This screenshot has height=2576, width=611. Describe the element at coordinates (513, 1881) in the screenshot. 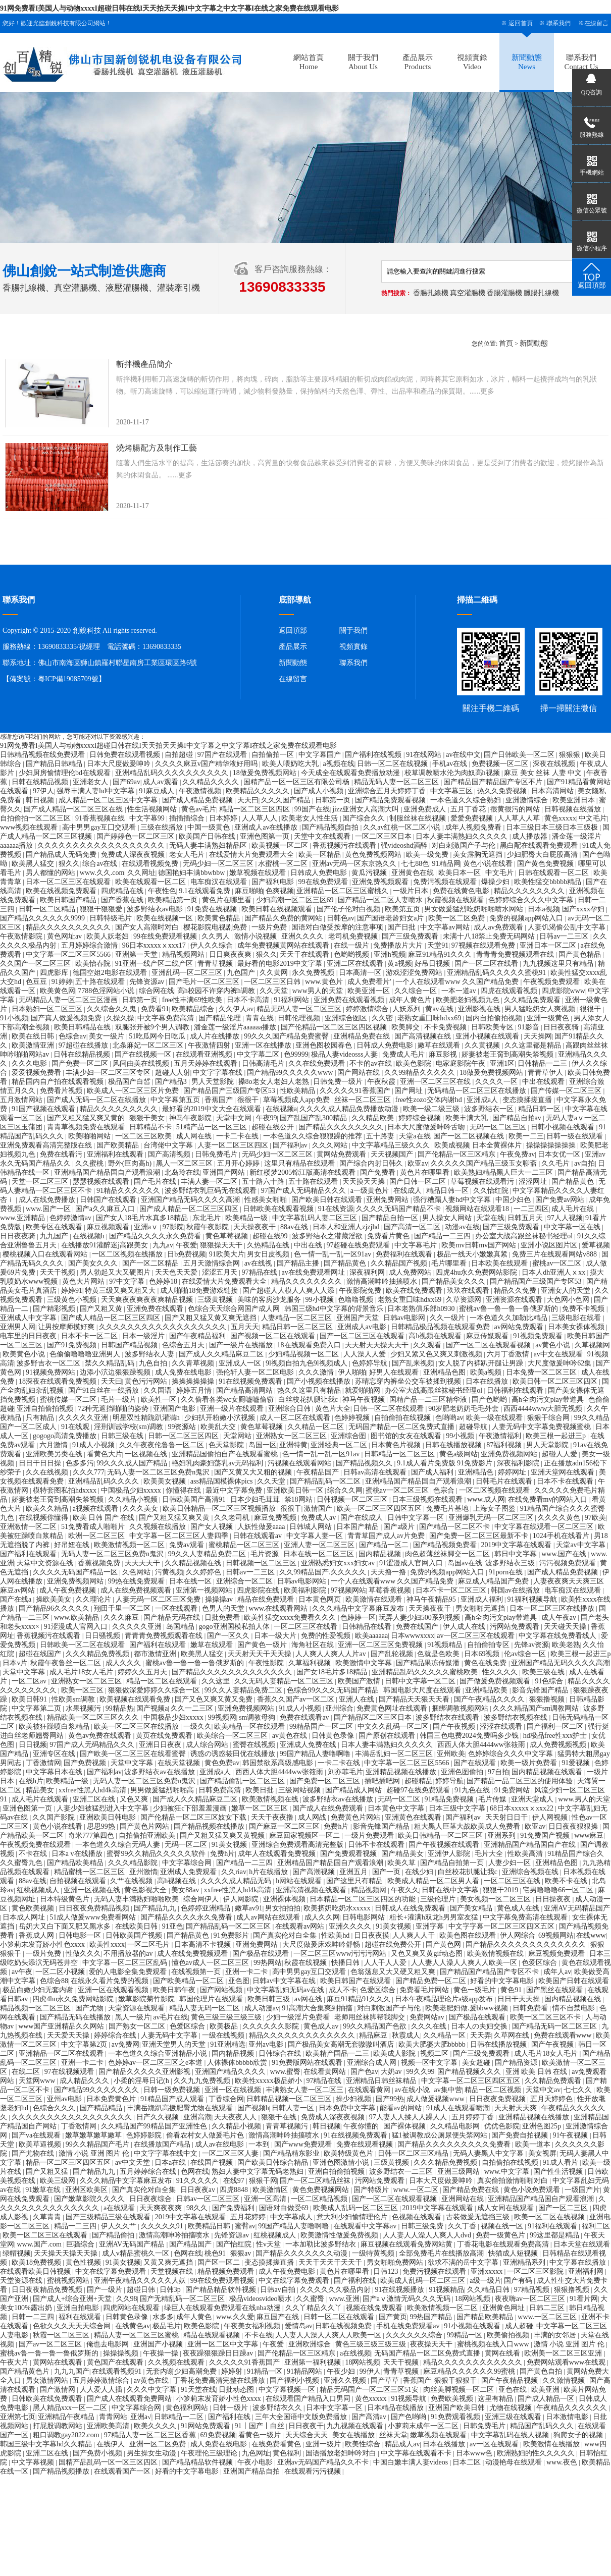

I see `一区二区三区在线` at that location.